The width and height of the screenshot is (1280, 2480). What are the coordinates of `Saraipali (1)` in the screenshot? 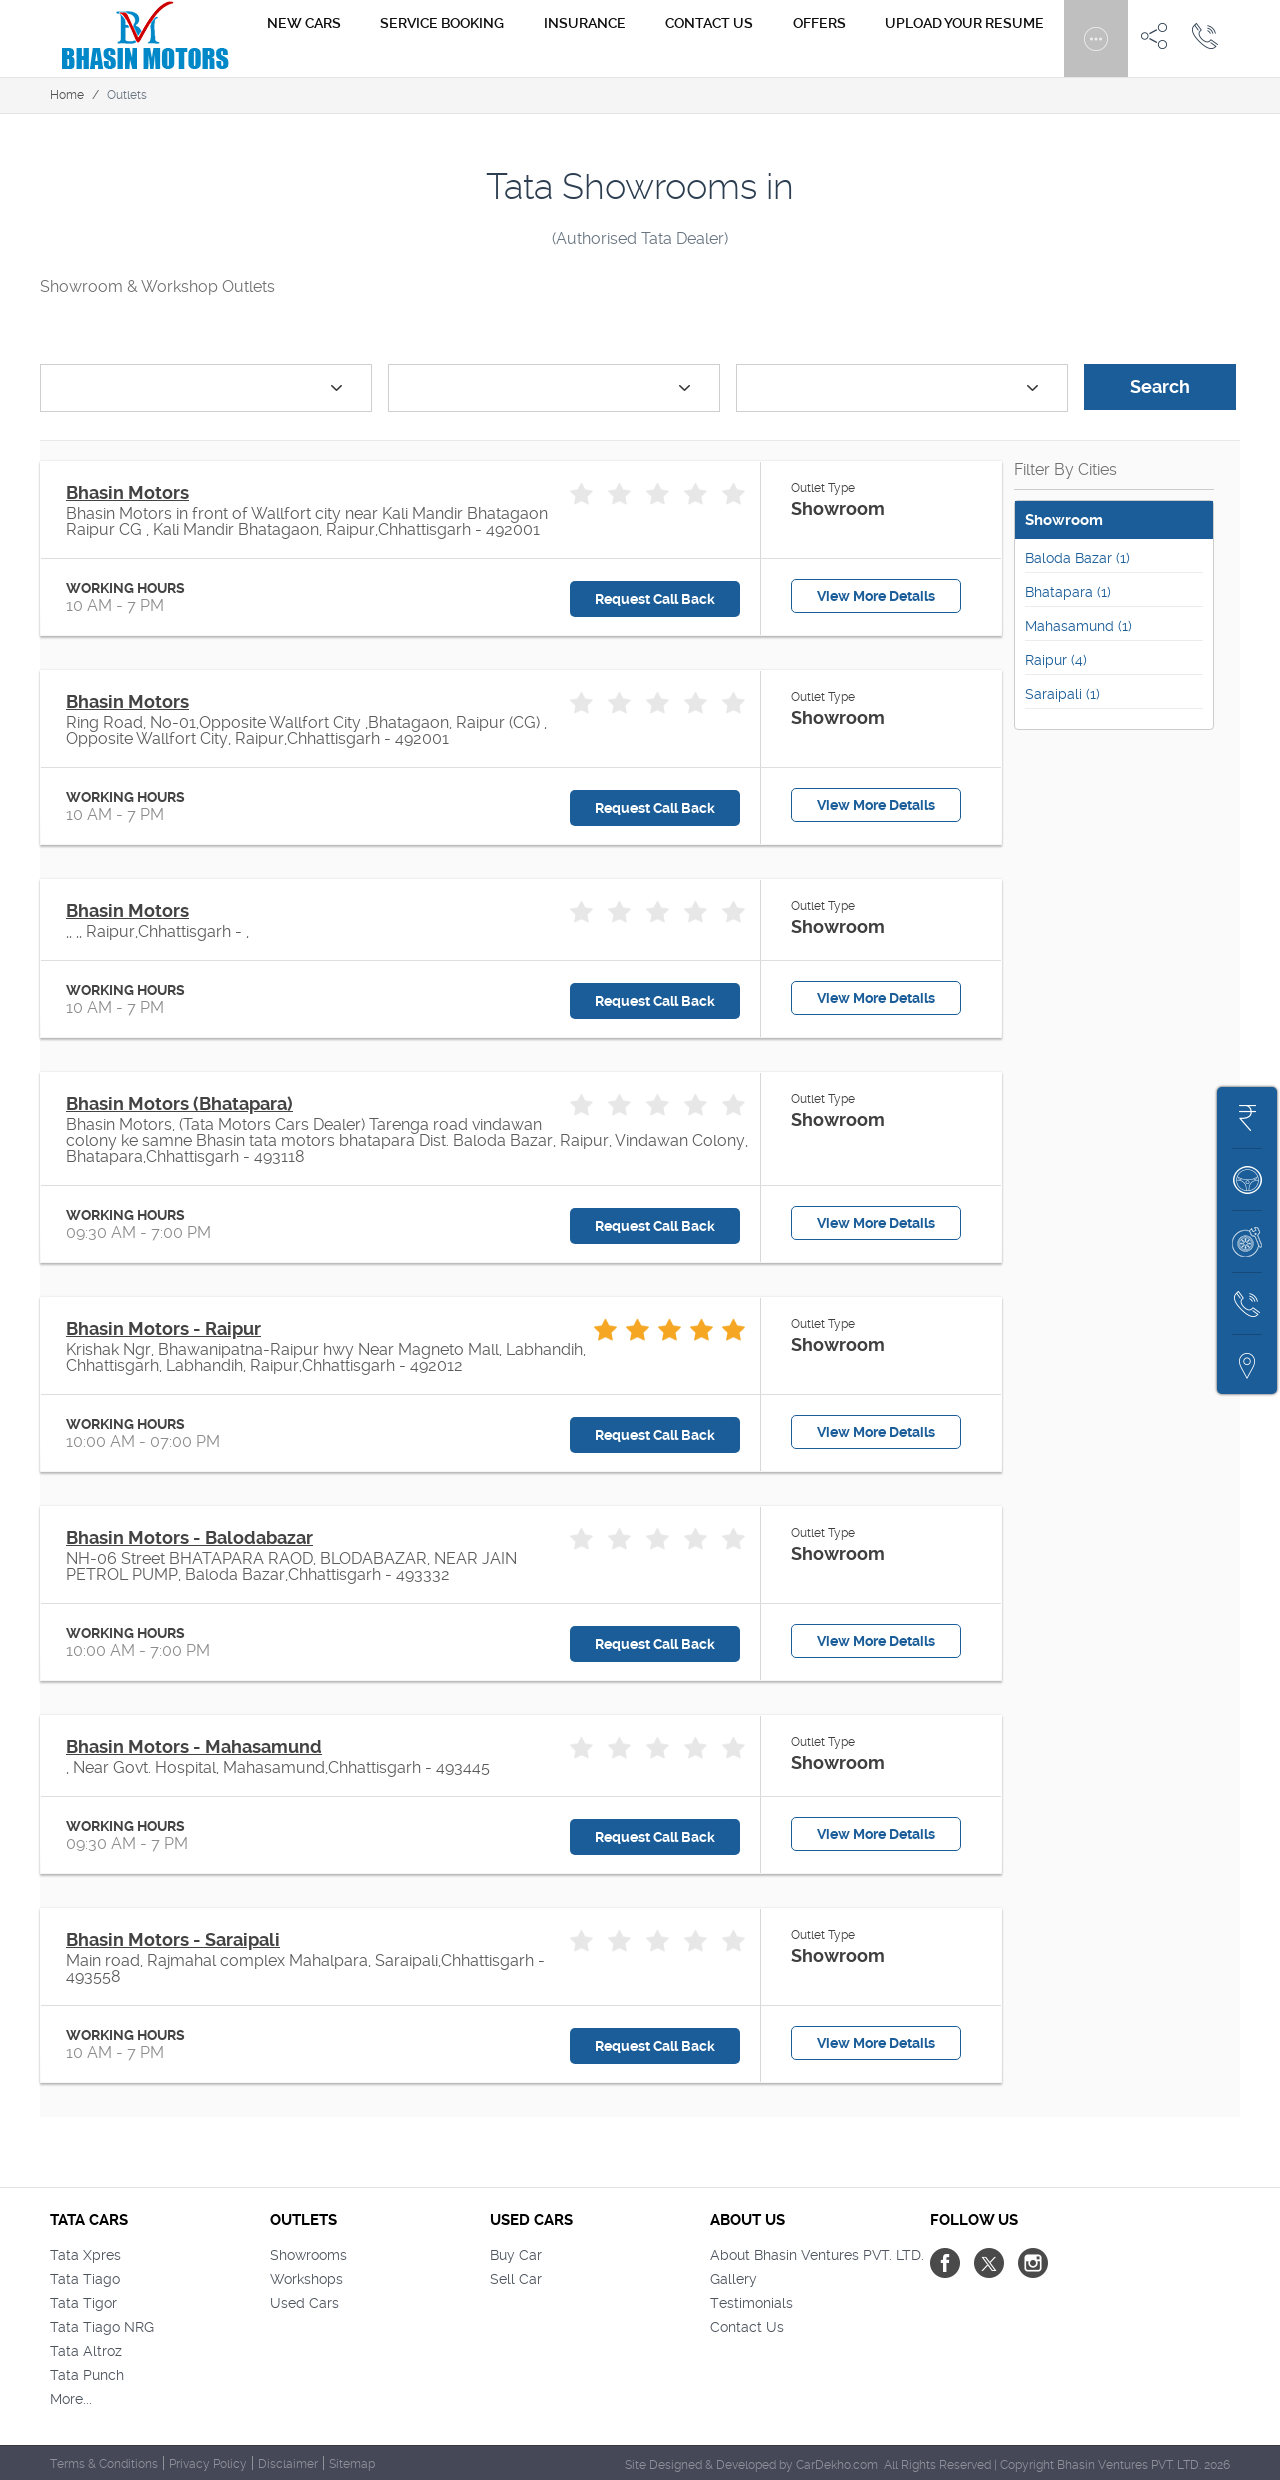 It's located at (1062, 694).